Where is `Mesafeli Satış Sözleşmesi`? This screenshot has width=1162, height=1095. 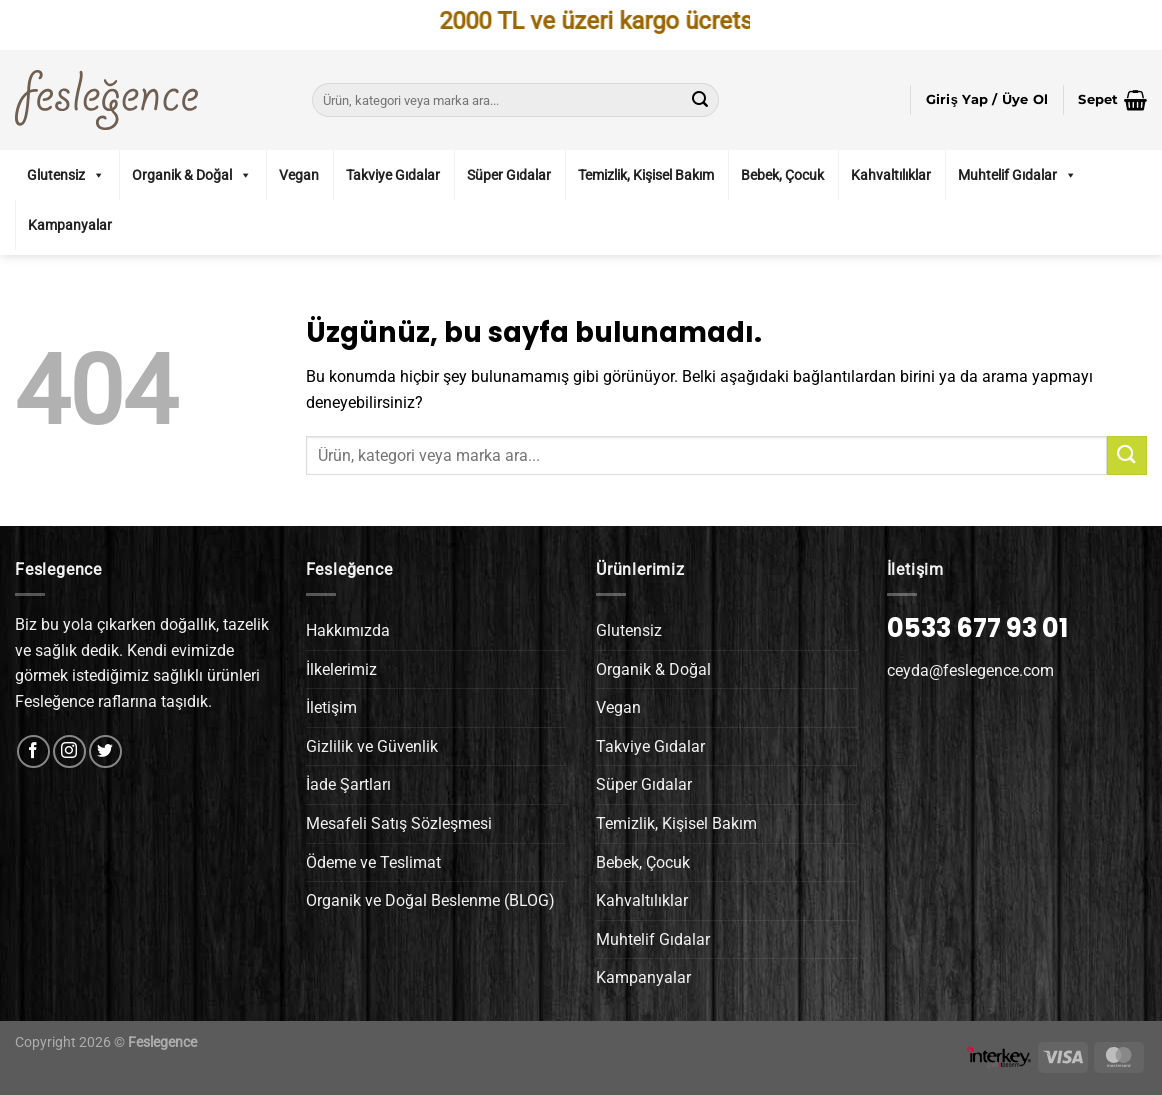
Mesafeli Satış Sözleşmesi is located at coordinates (399, 823).